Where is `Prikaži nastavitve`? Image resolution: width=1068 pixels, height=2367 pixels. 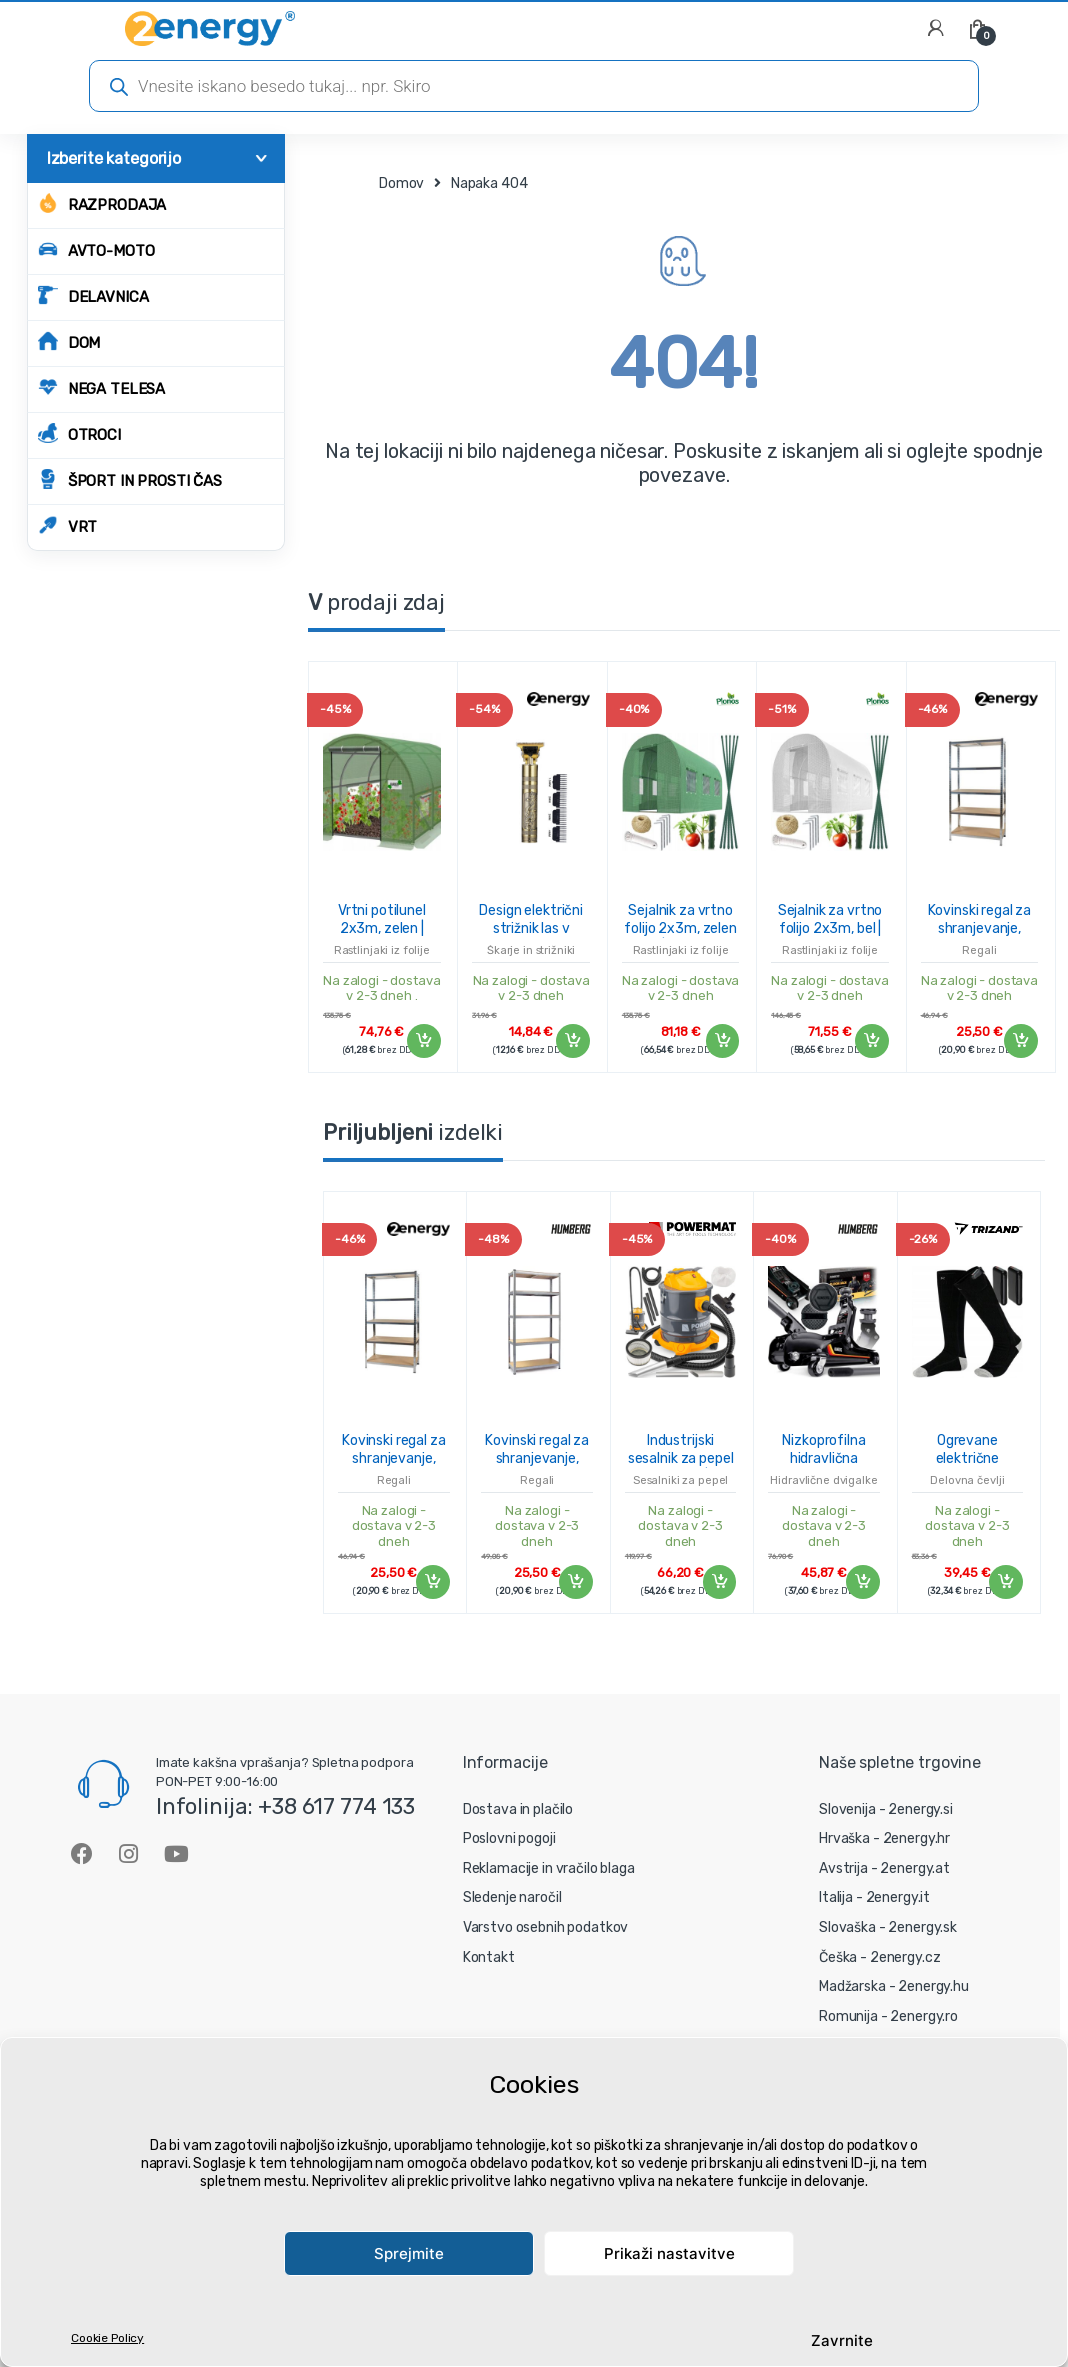 Prikaži nastavitve is located at coordinates (669, 2253).